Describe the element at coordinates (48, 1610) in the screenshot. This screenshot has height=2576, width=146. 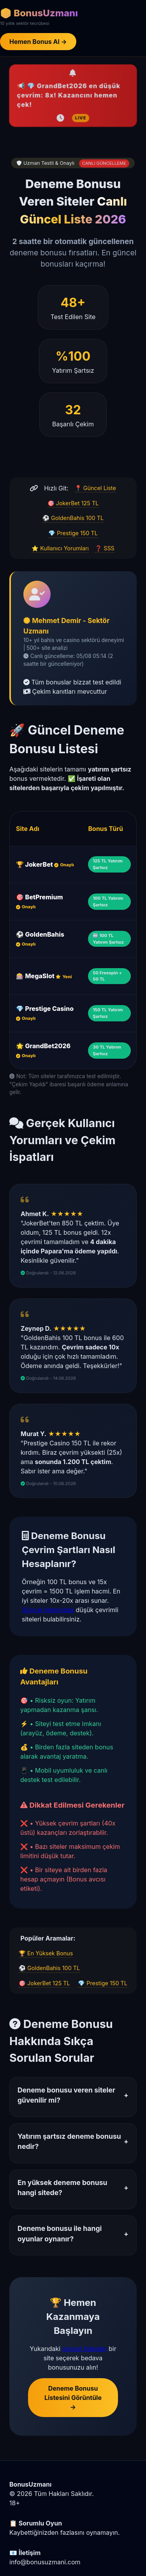
I see `Güncel listemizde` at that location.